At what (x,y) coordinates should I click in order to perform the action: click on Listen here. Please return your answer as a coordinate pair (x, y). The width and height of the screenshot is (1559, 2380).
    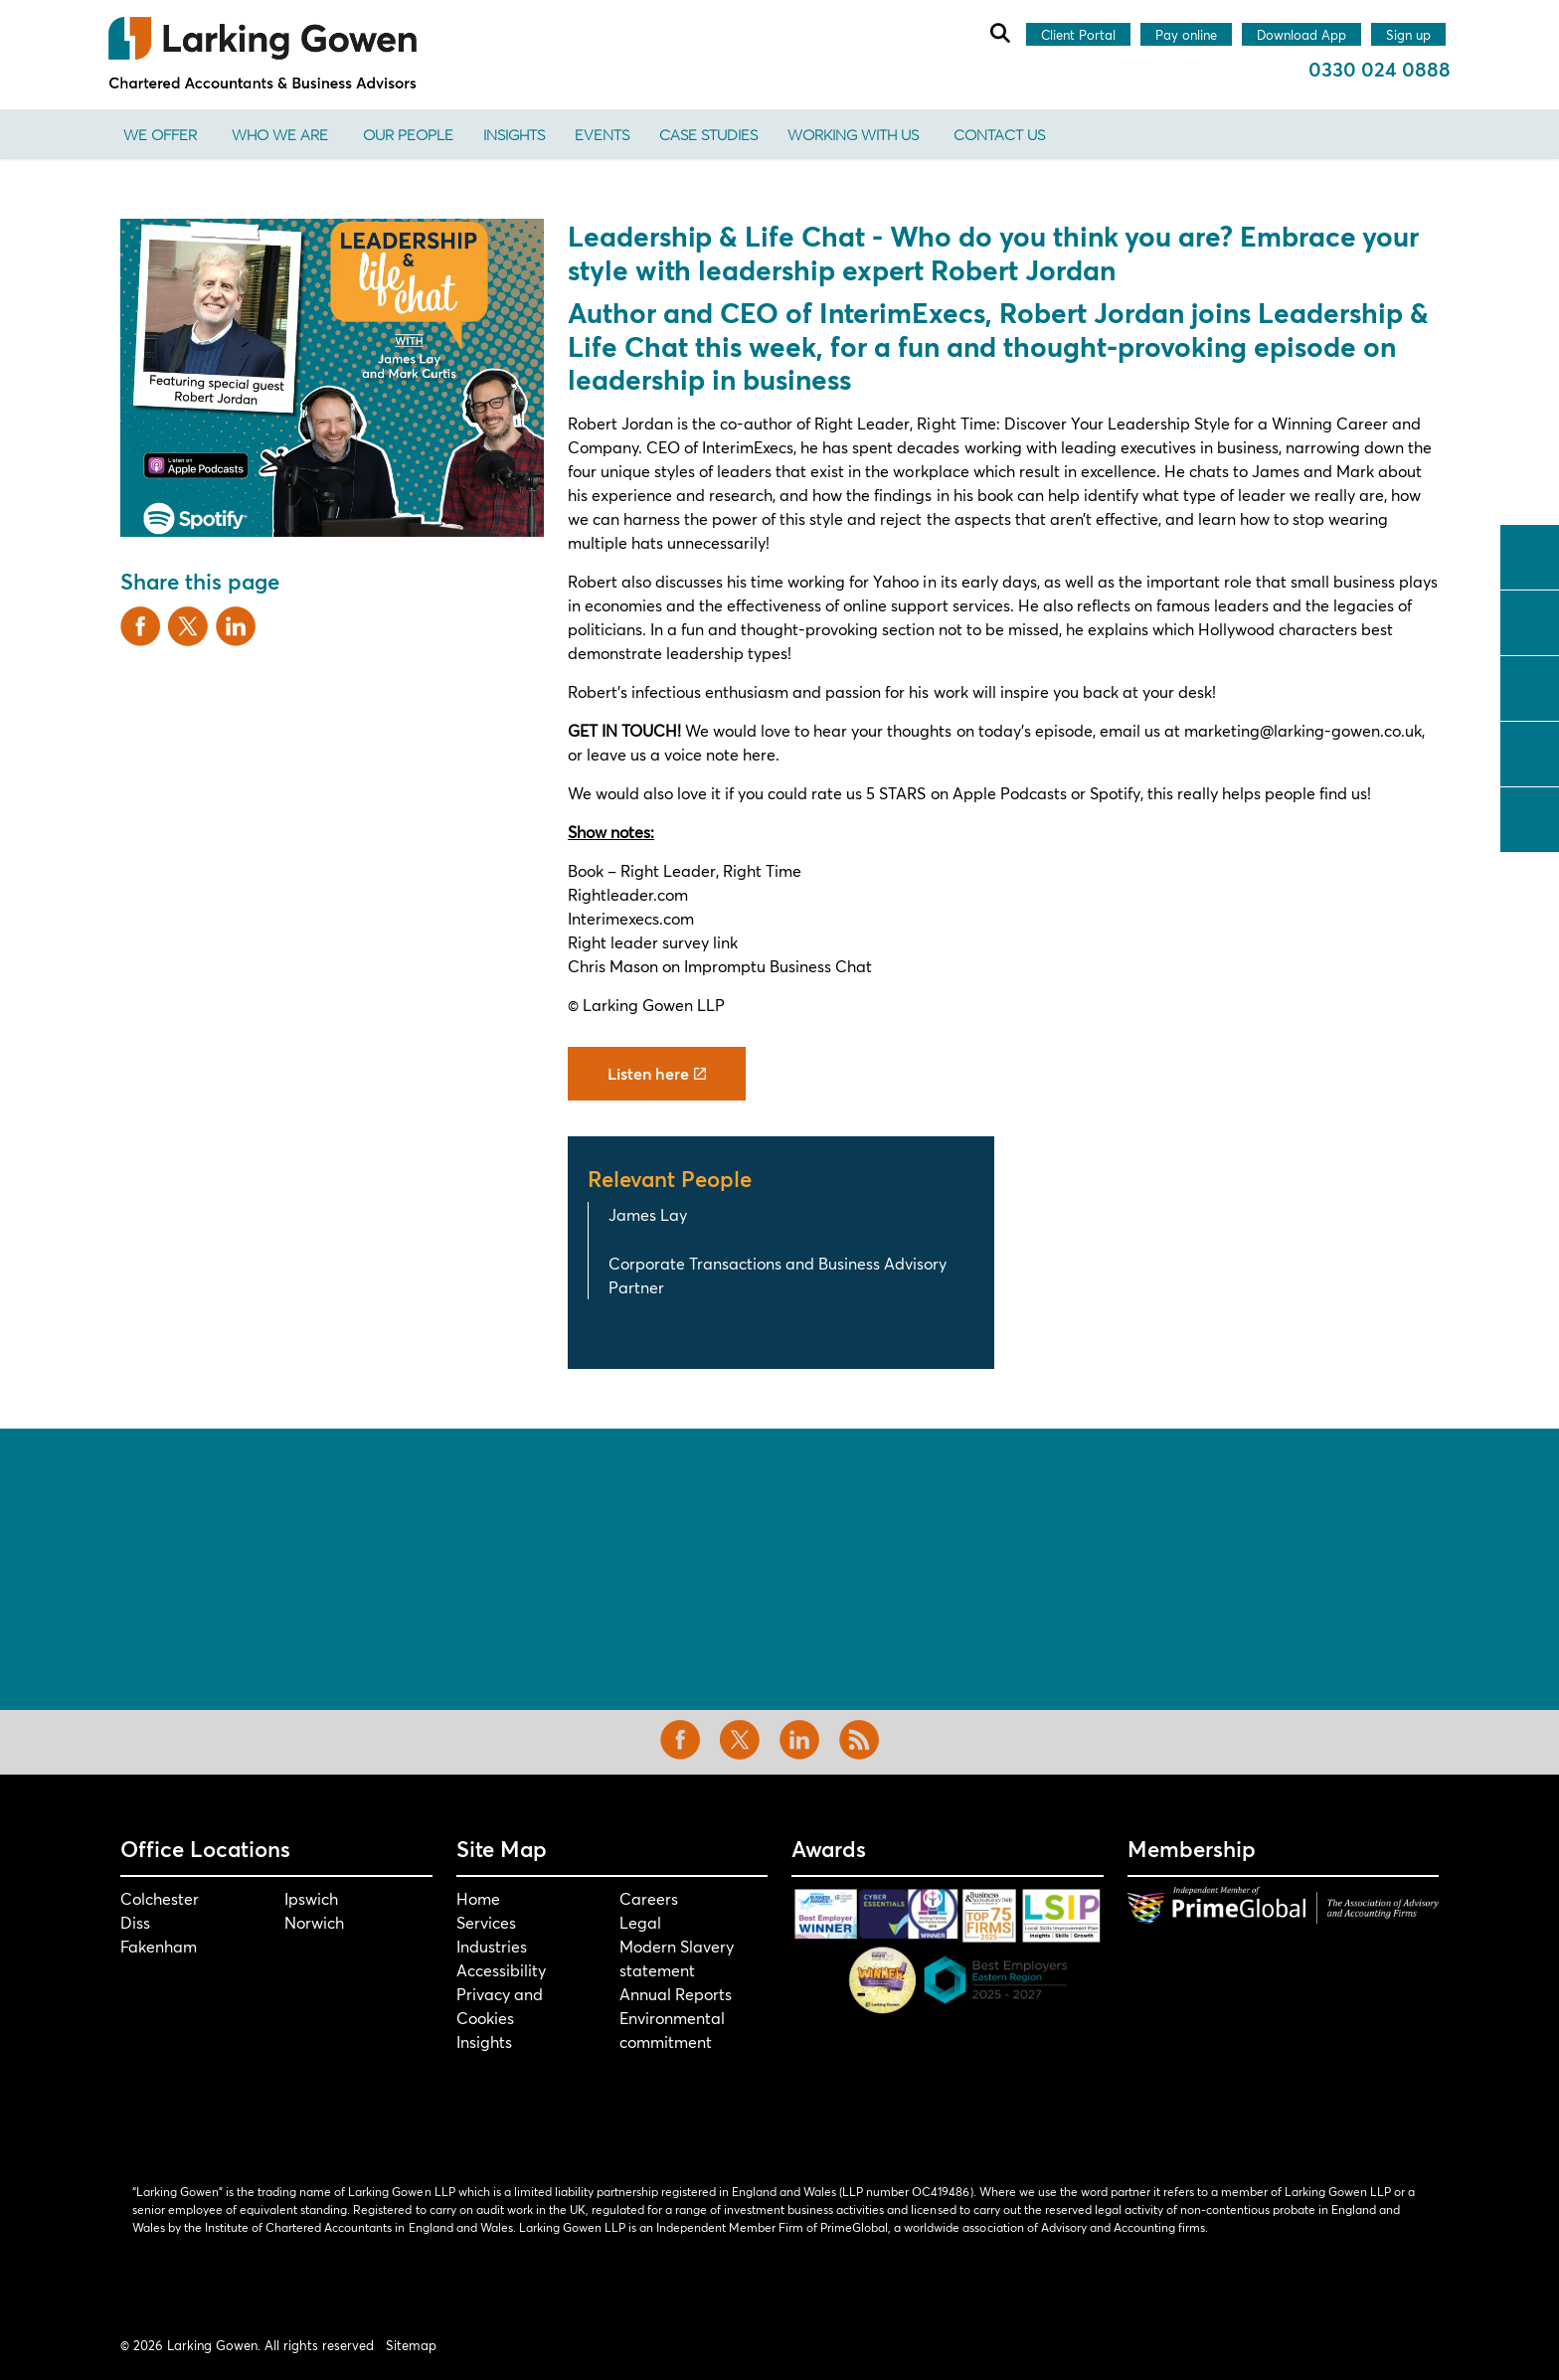
    Looking at the image, I should click on (657, 1074).